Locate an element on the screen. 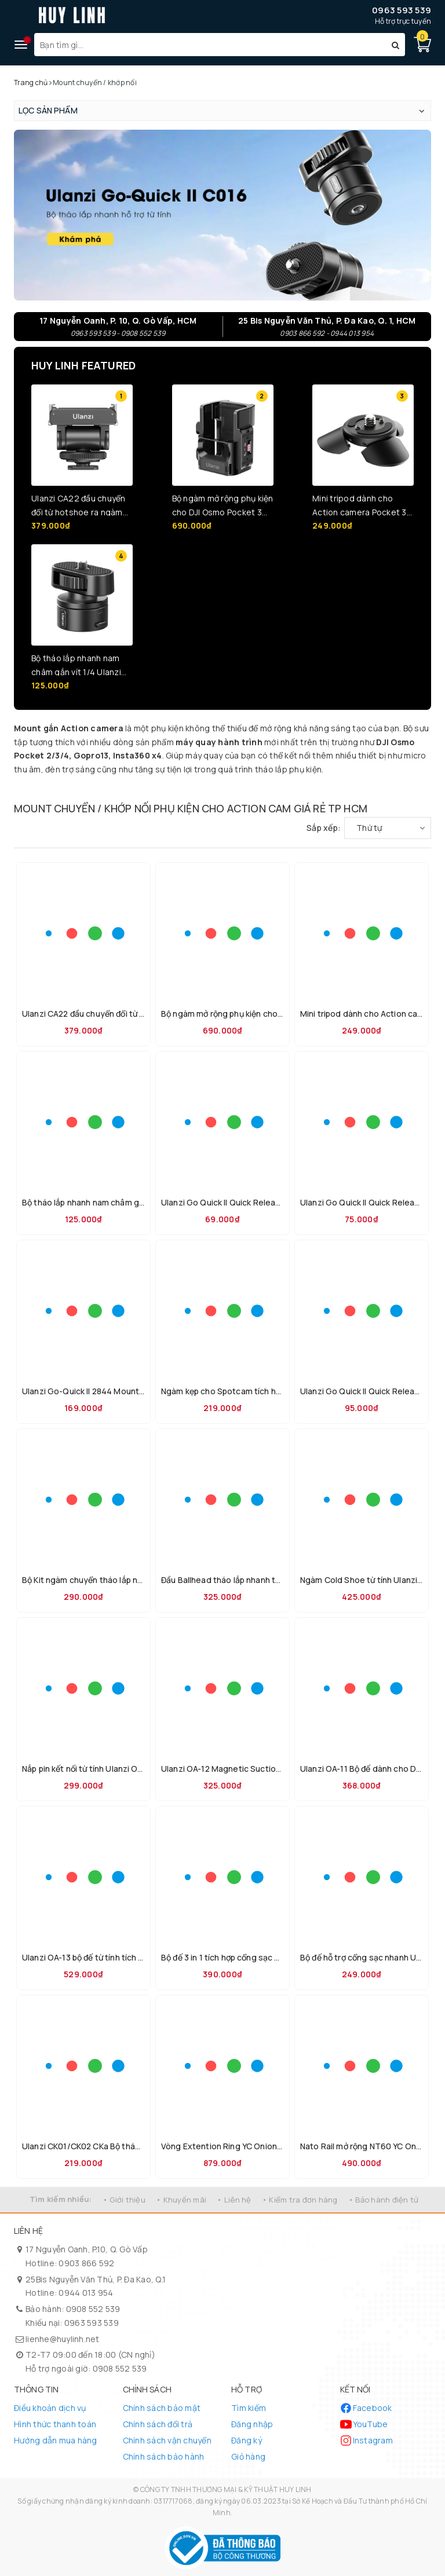  • Giới thiệu is located at coordinates (124, 2199).